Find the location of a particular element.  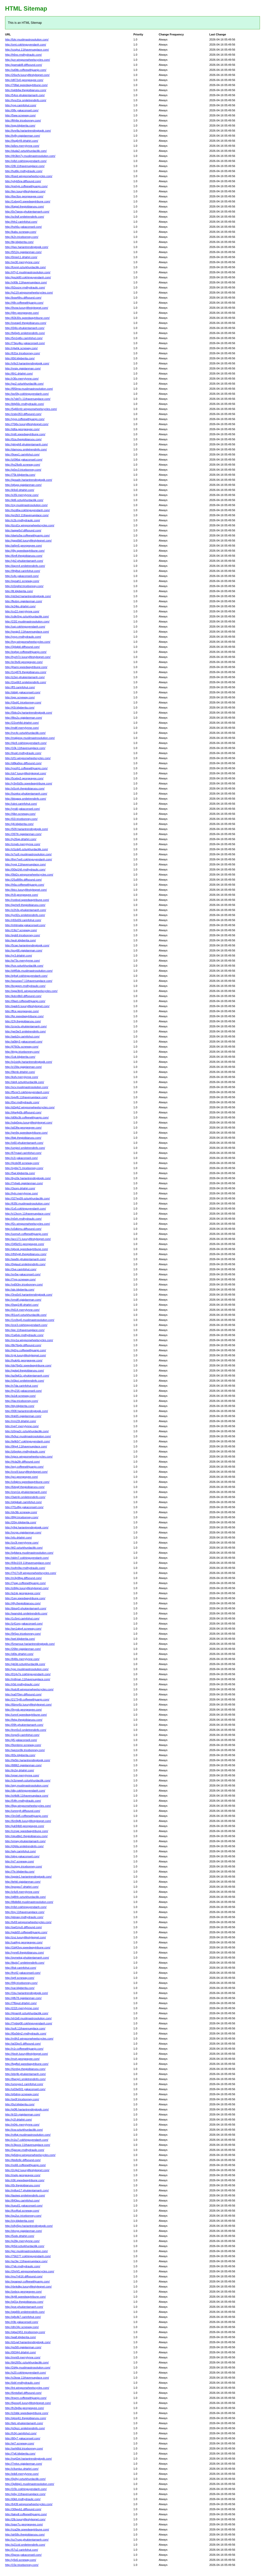

http://7mbiq08.cokhinguyendanh.com/ is located at coordinates (28, 2023).